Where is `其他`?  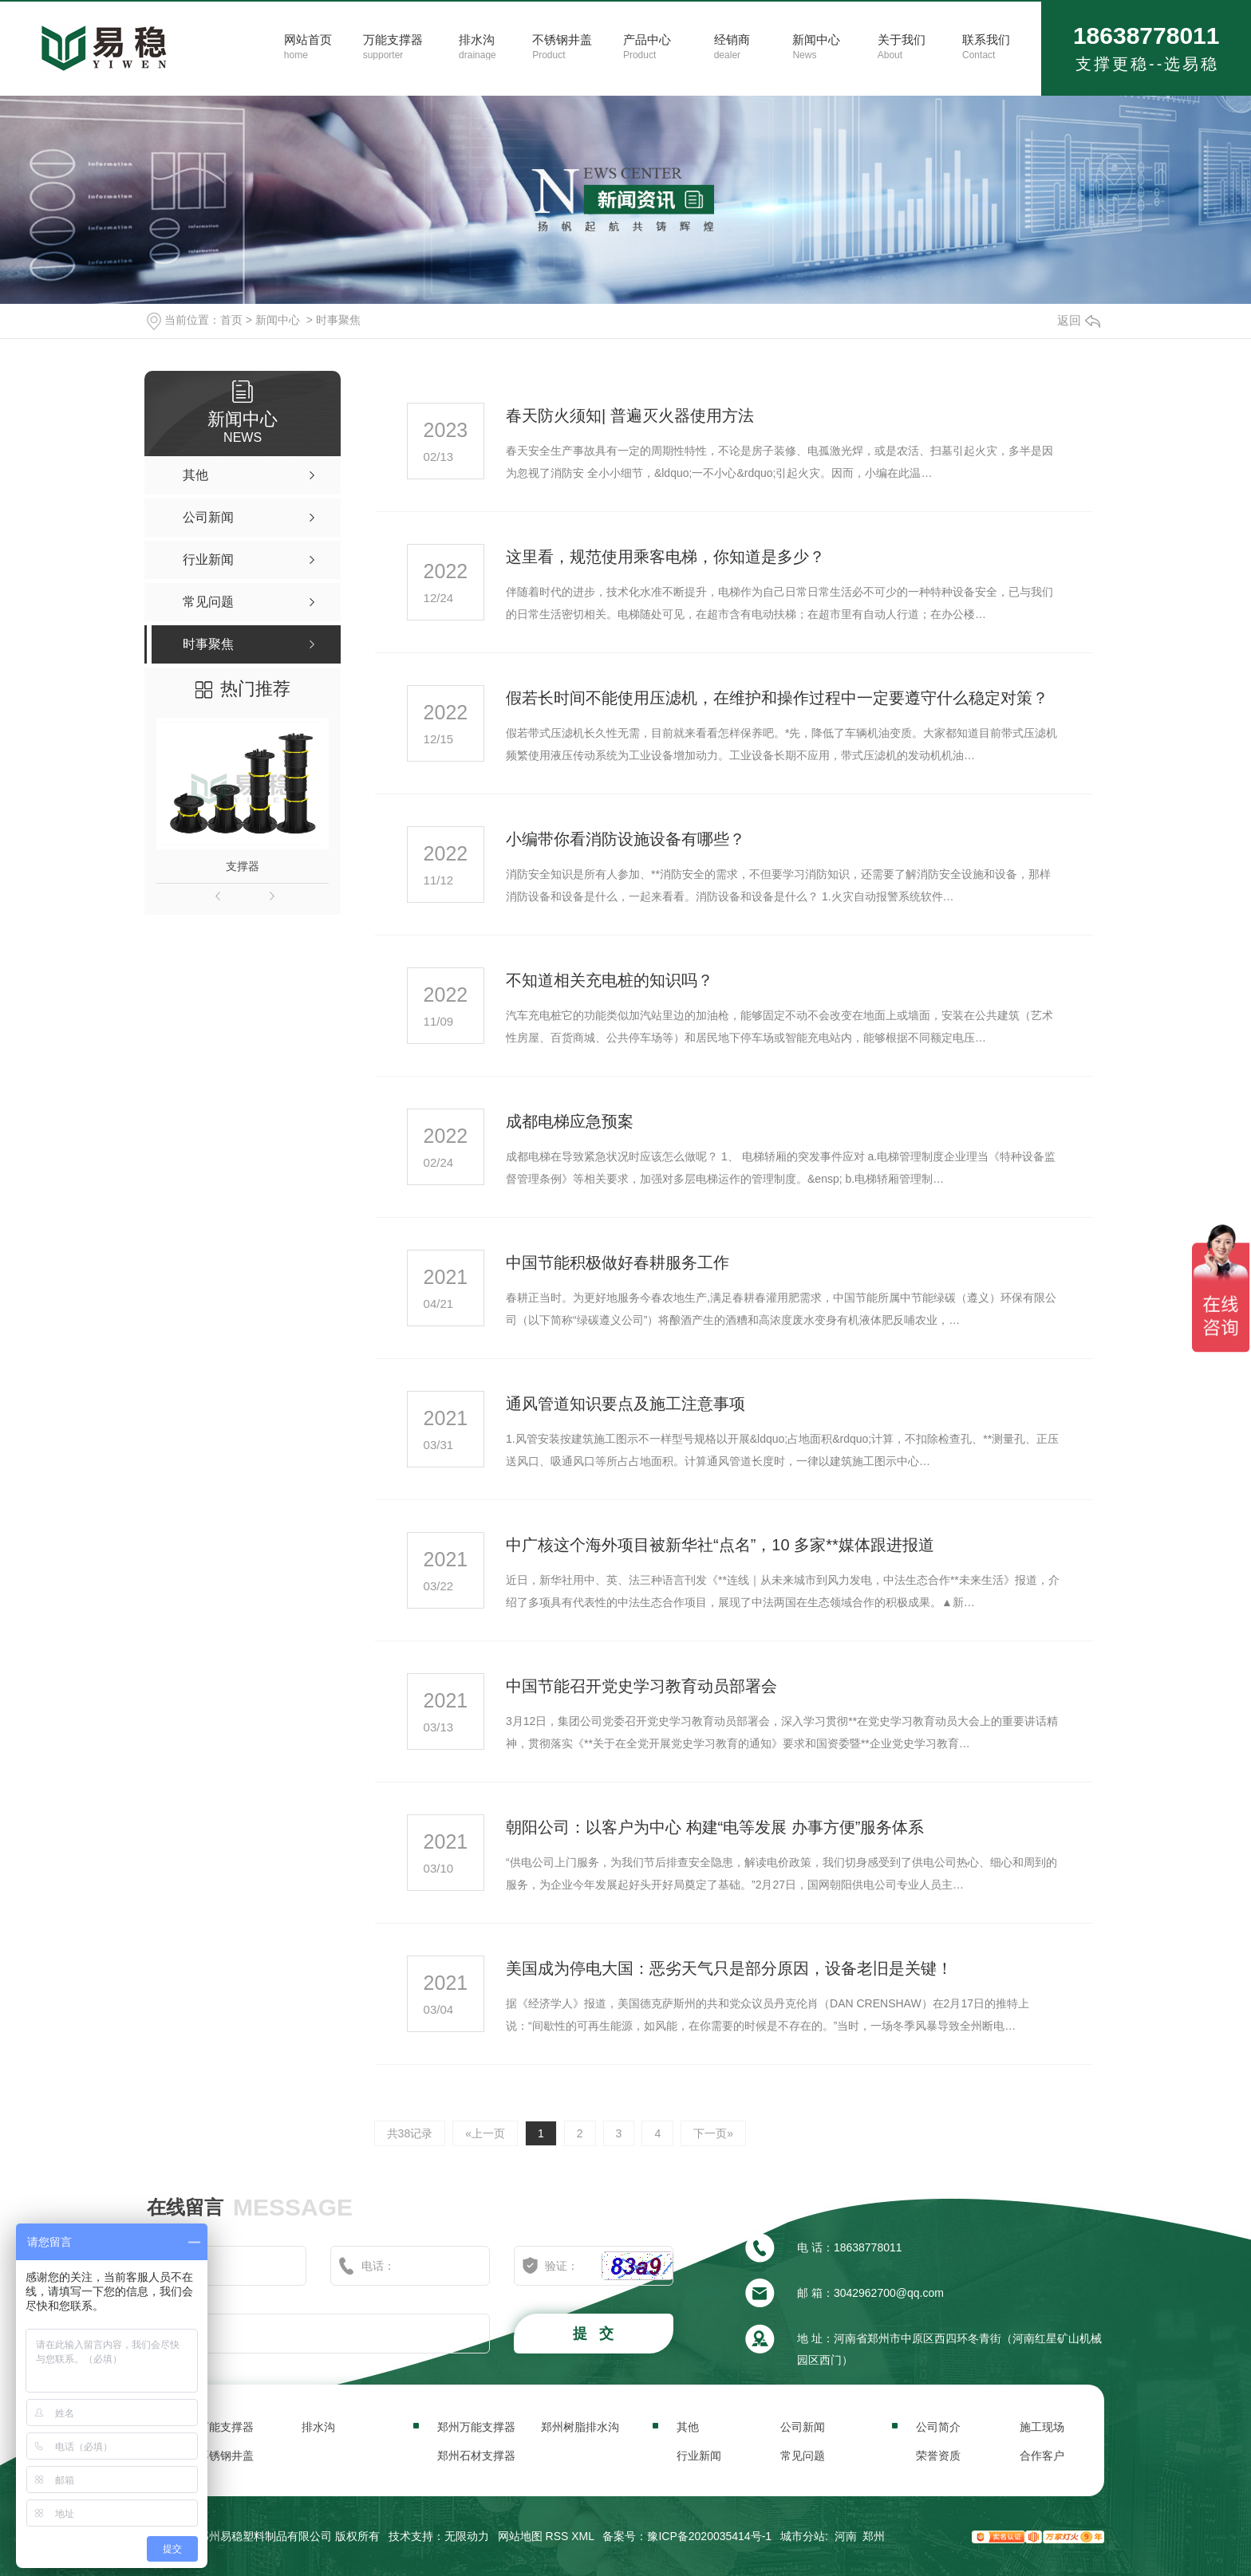
其他 is located at coordinates (688, 2426).